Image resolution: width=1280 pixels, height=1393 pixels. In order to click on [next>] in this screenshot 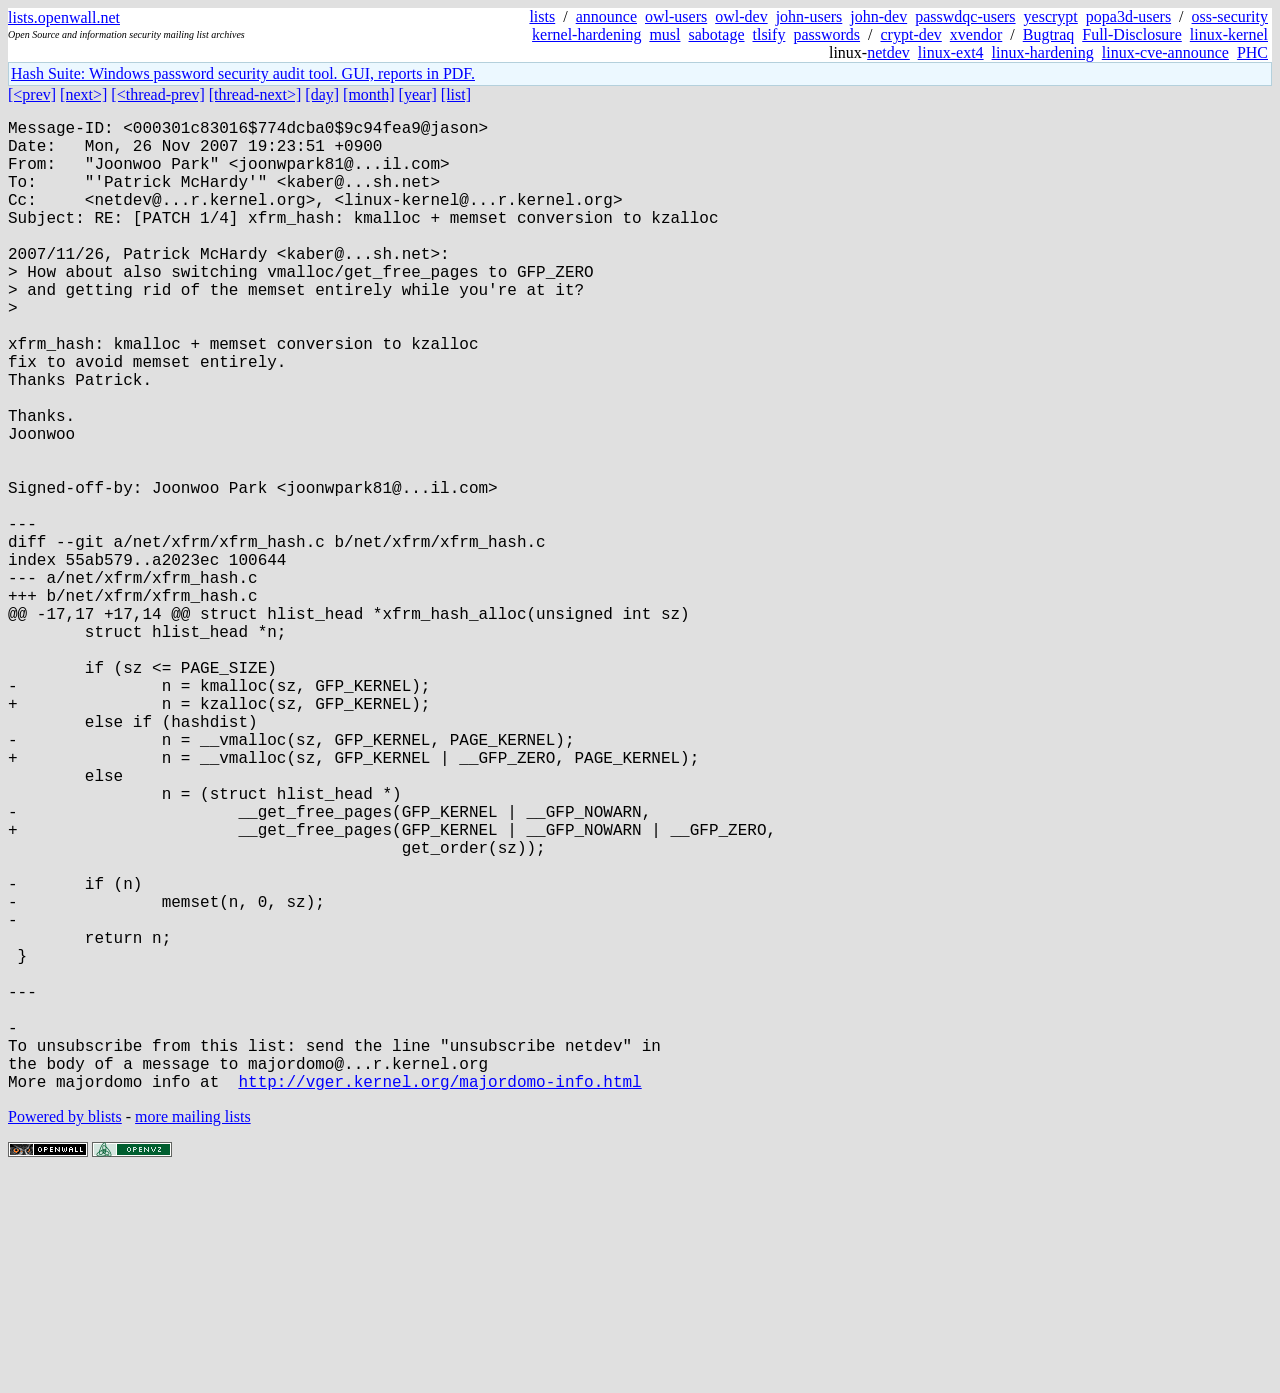, I will do `click(83, 94)`.